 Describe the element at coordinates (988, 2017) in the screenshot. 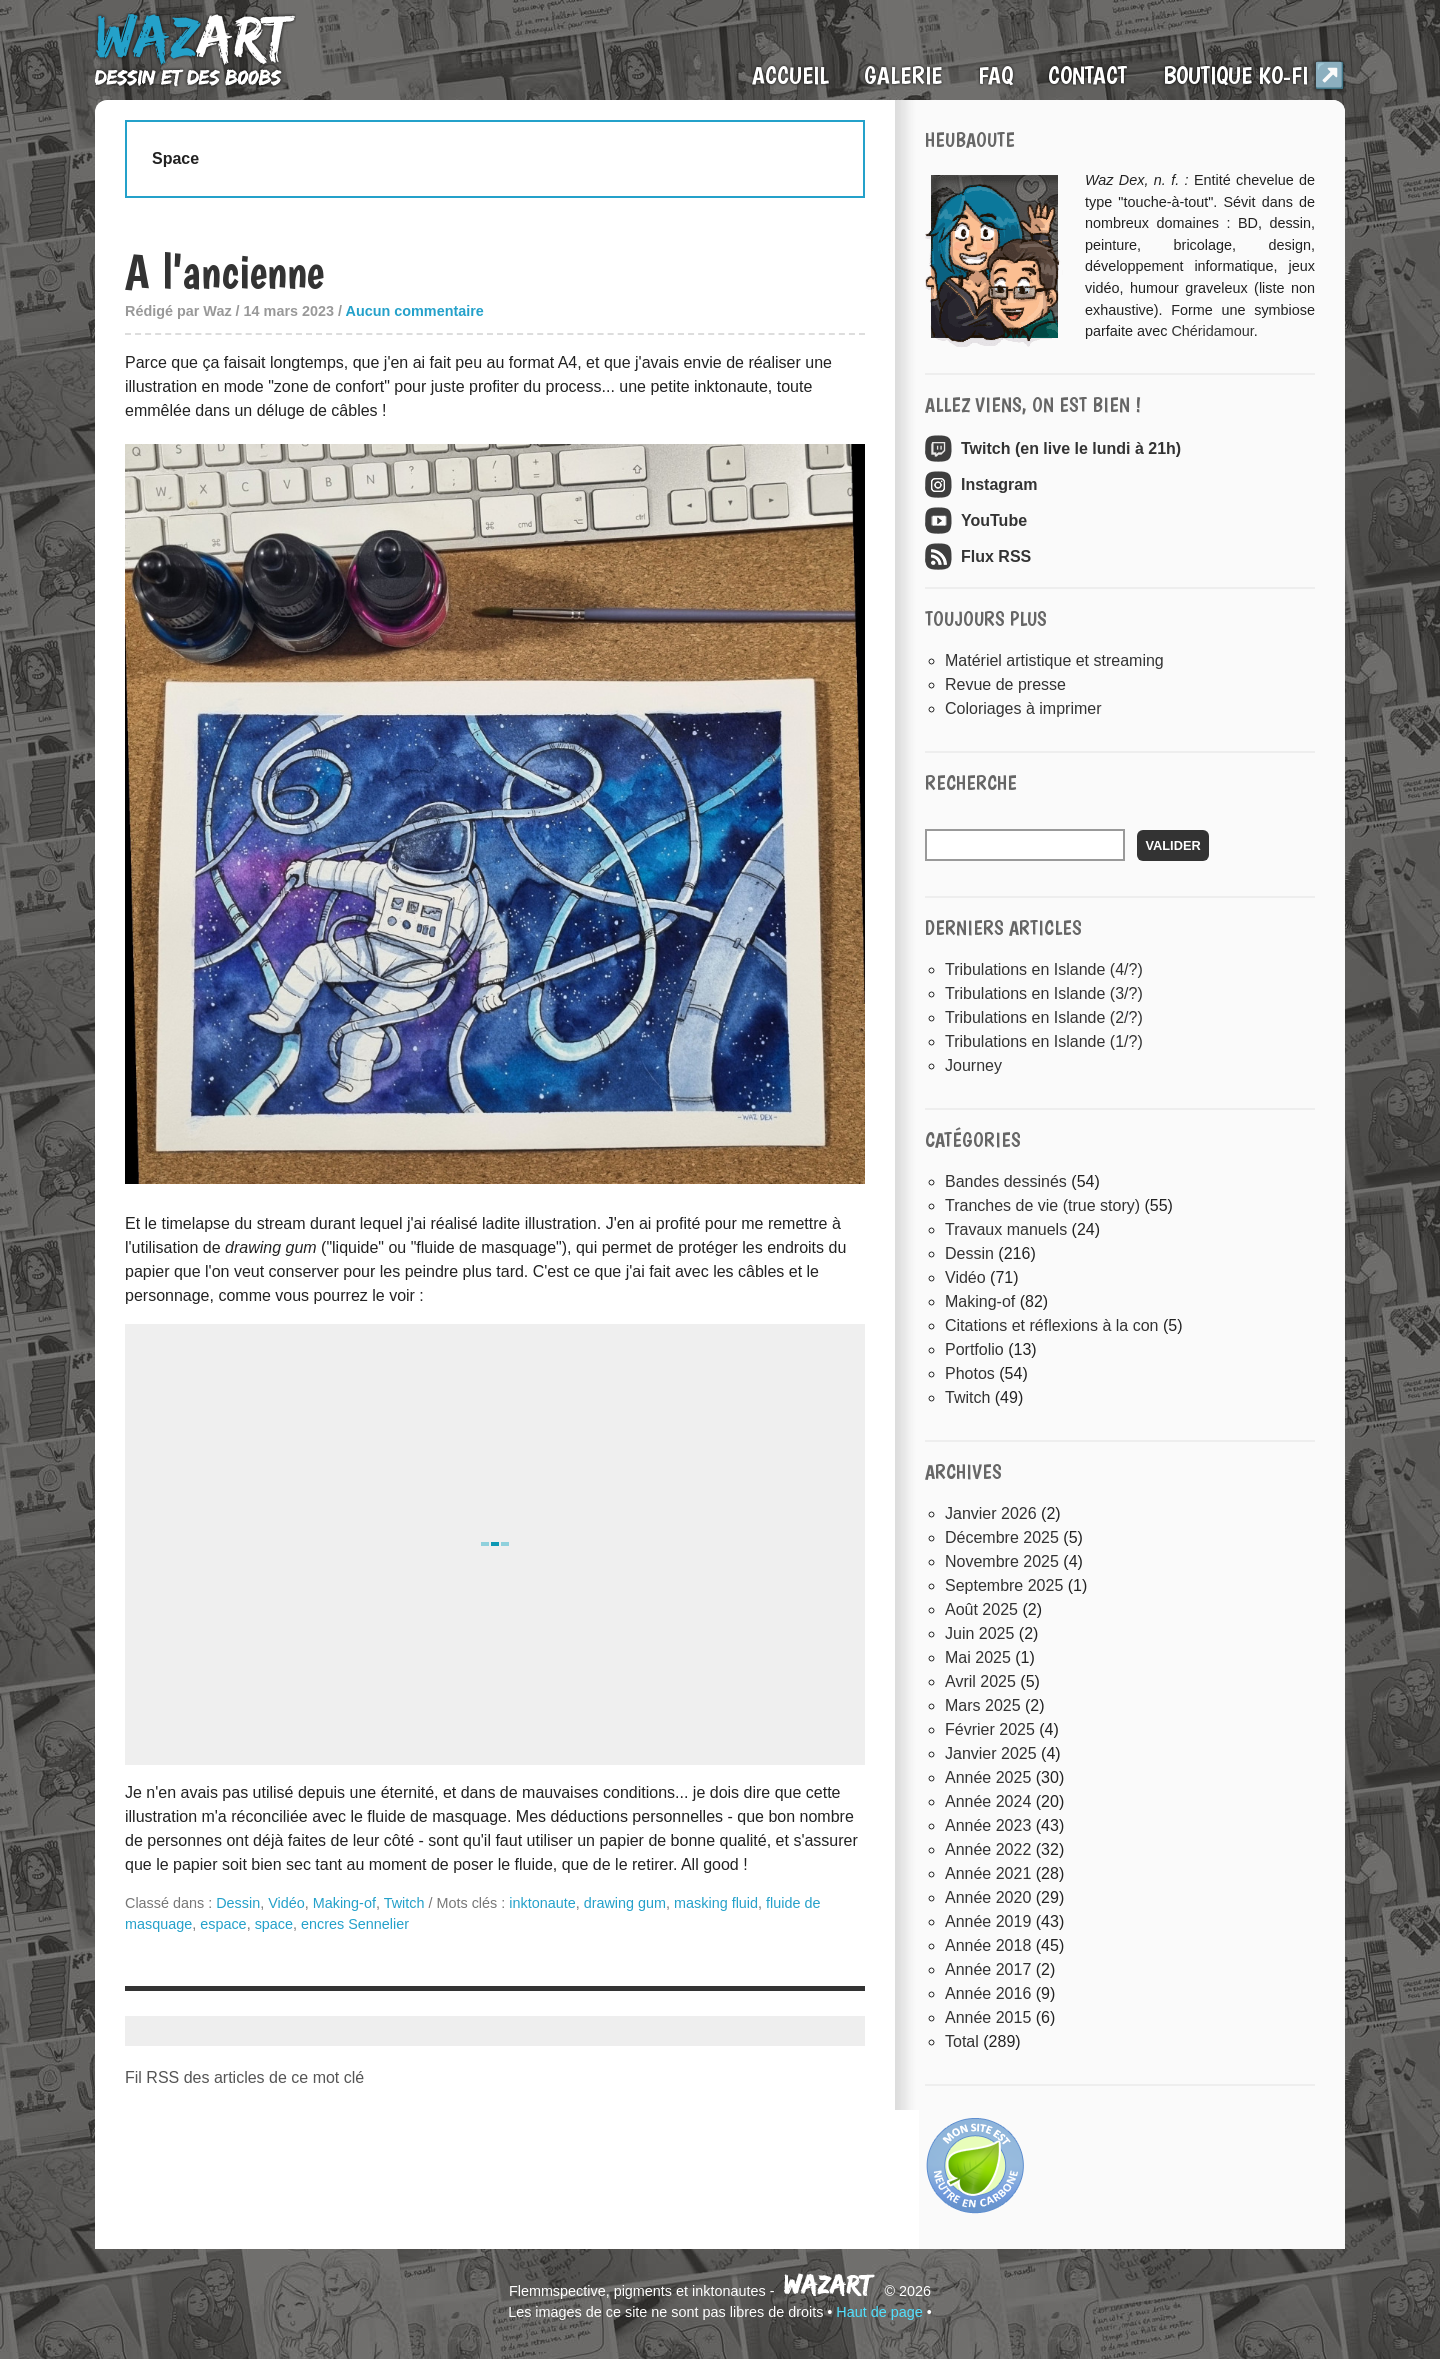

I see `année 2015` at that location.